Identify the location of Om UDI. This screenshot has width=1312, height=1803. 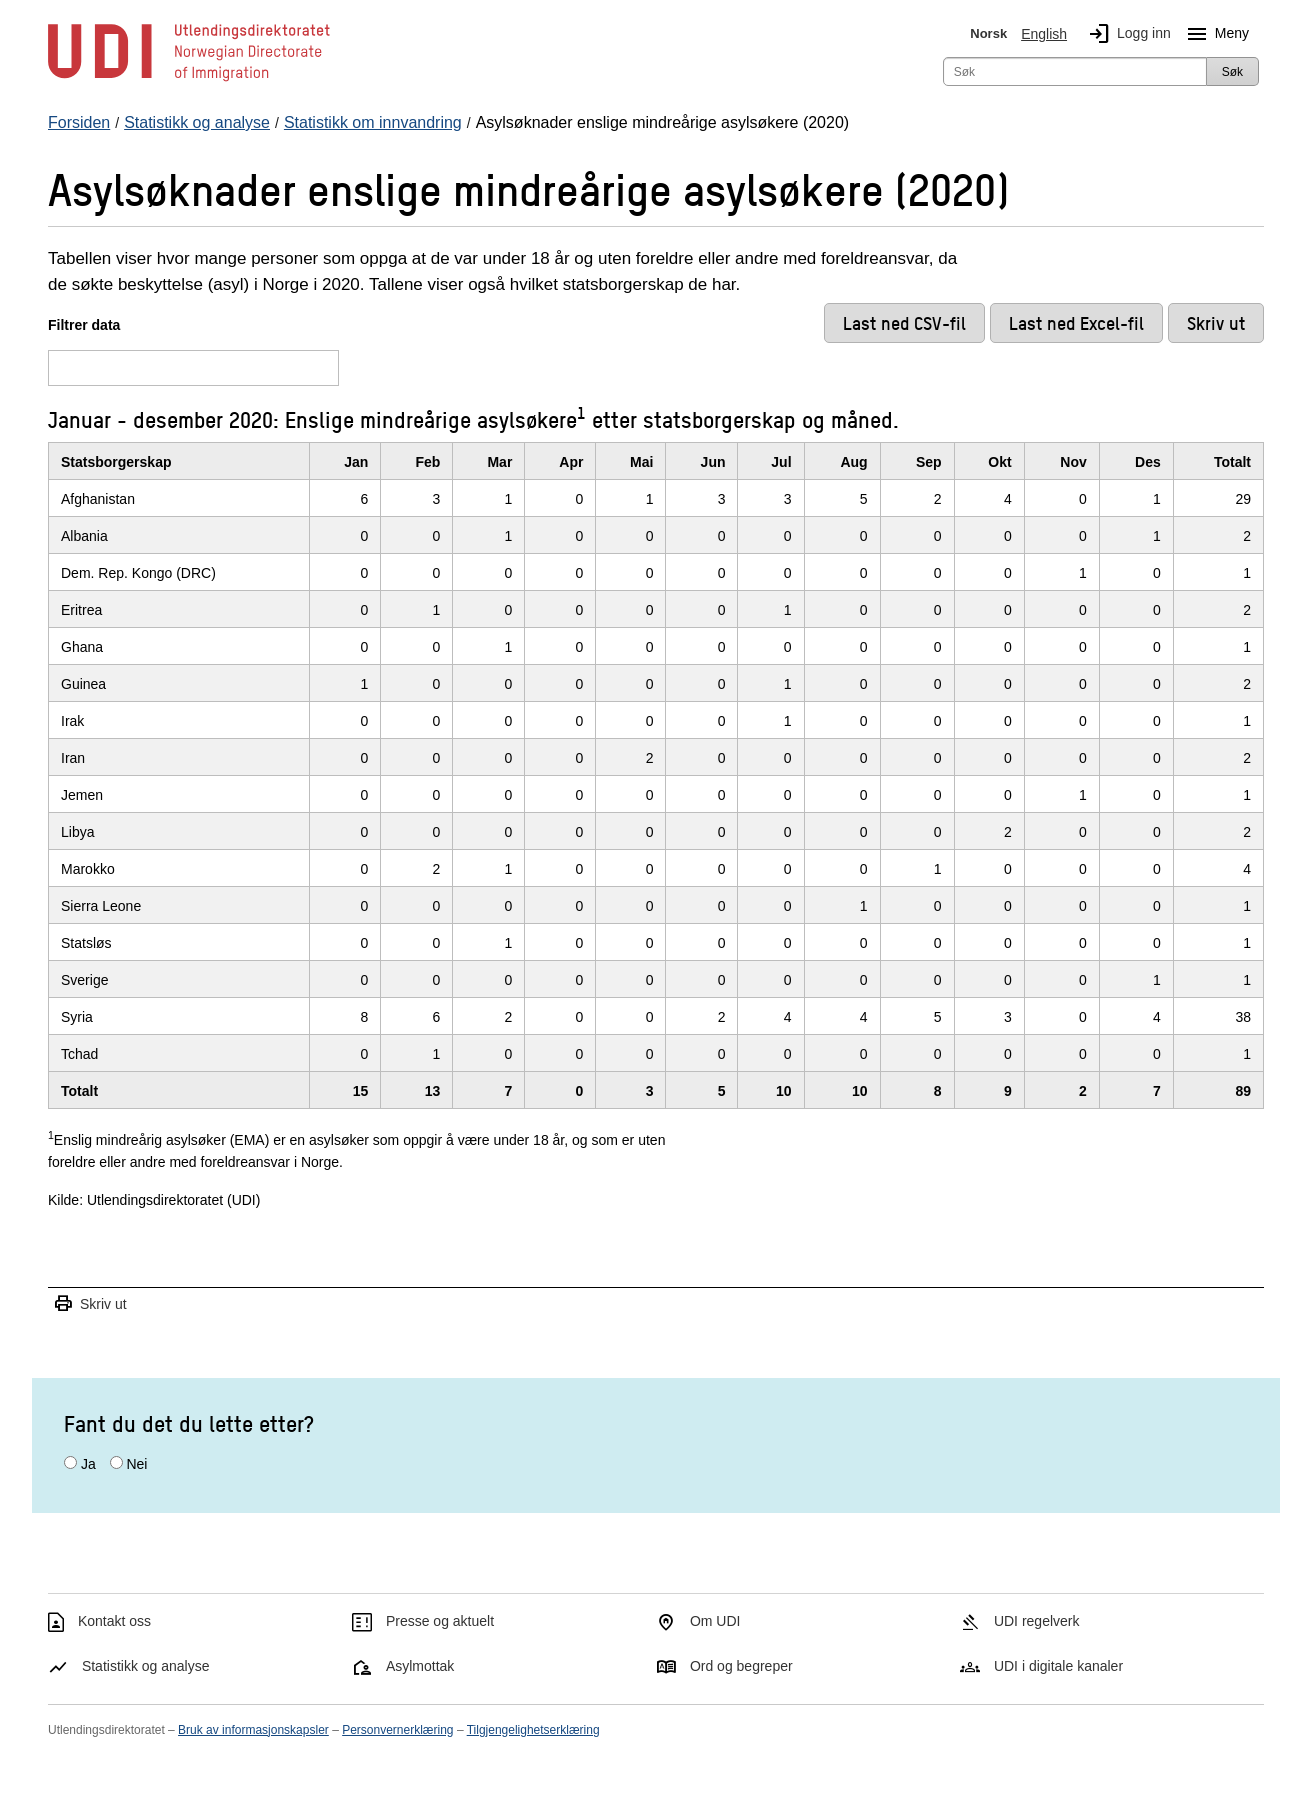
(715, 1621).